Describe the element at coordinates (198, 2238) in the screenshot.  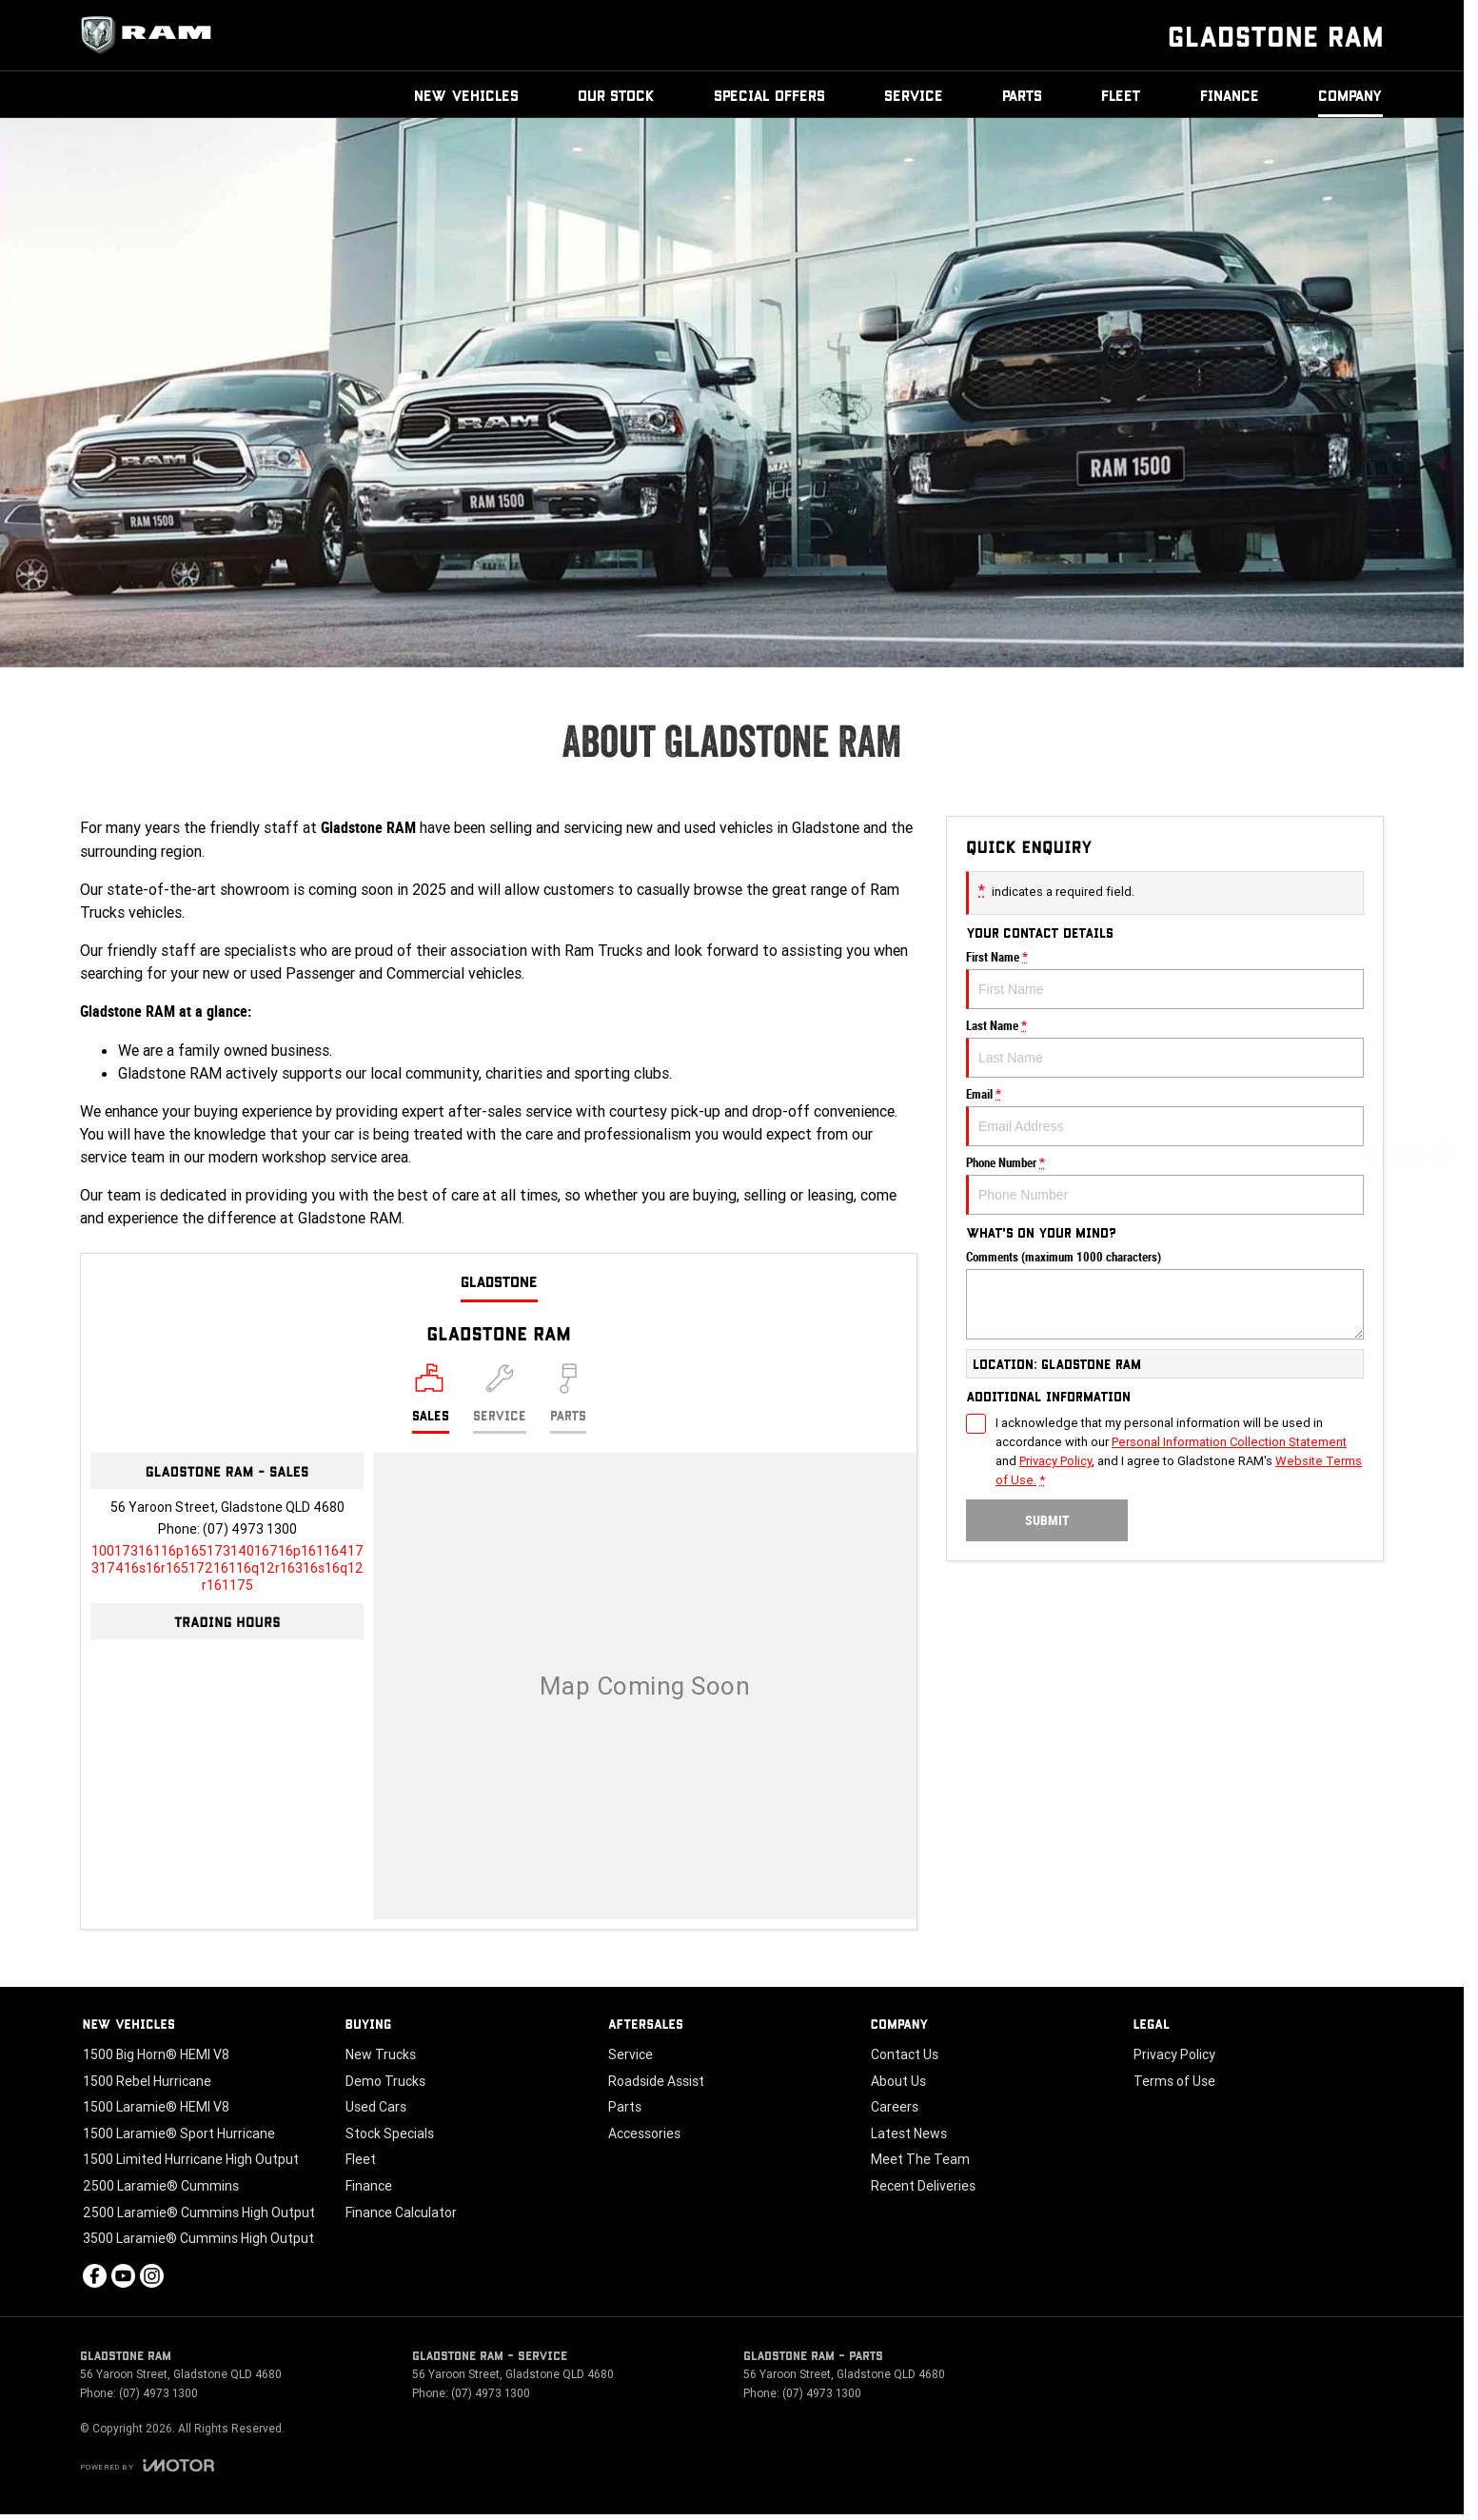
I see `3500 Laramie® Cummins High Output` at that location.